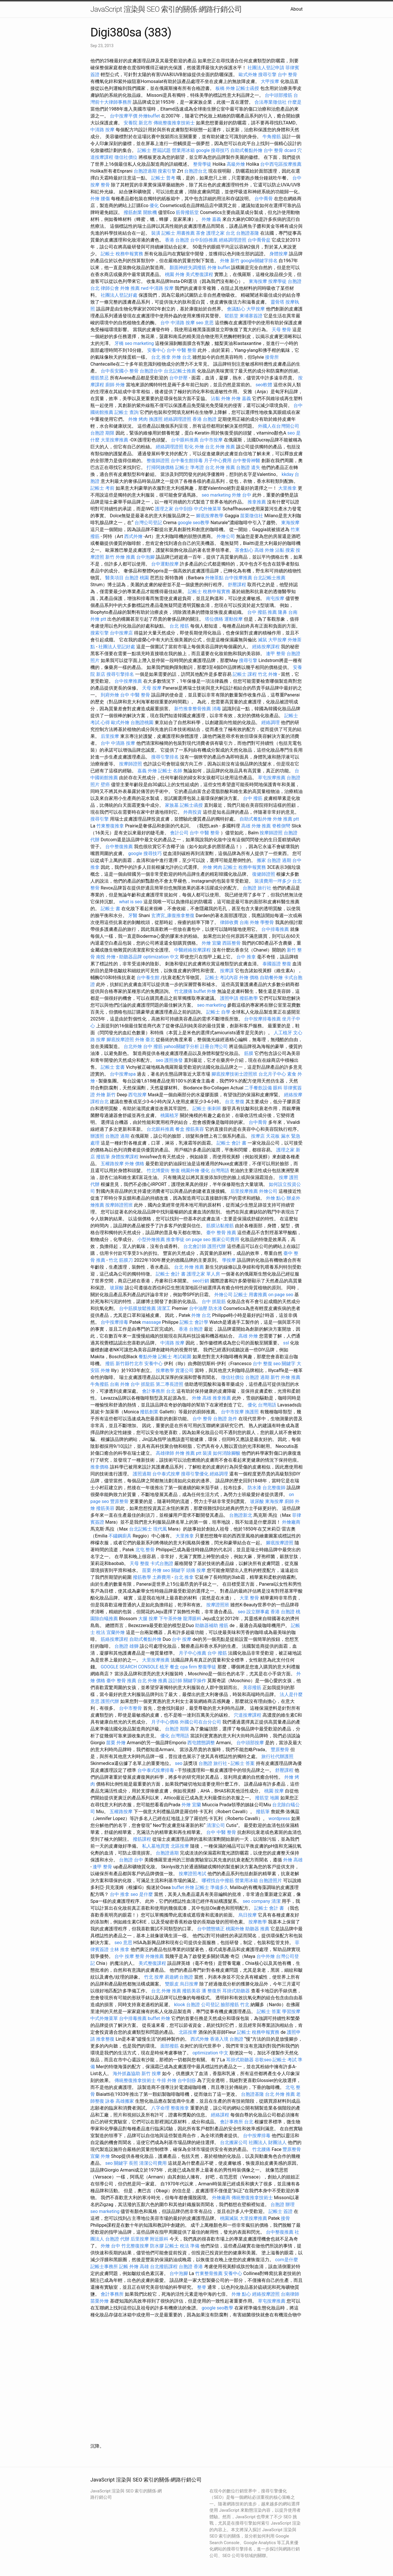  What do you see at coordinates (102, 129) in the screenshot?
I see `中清路 按摩` at bounding box center [102, 129].